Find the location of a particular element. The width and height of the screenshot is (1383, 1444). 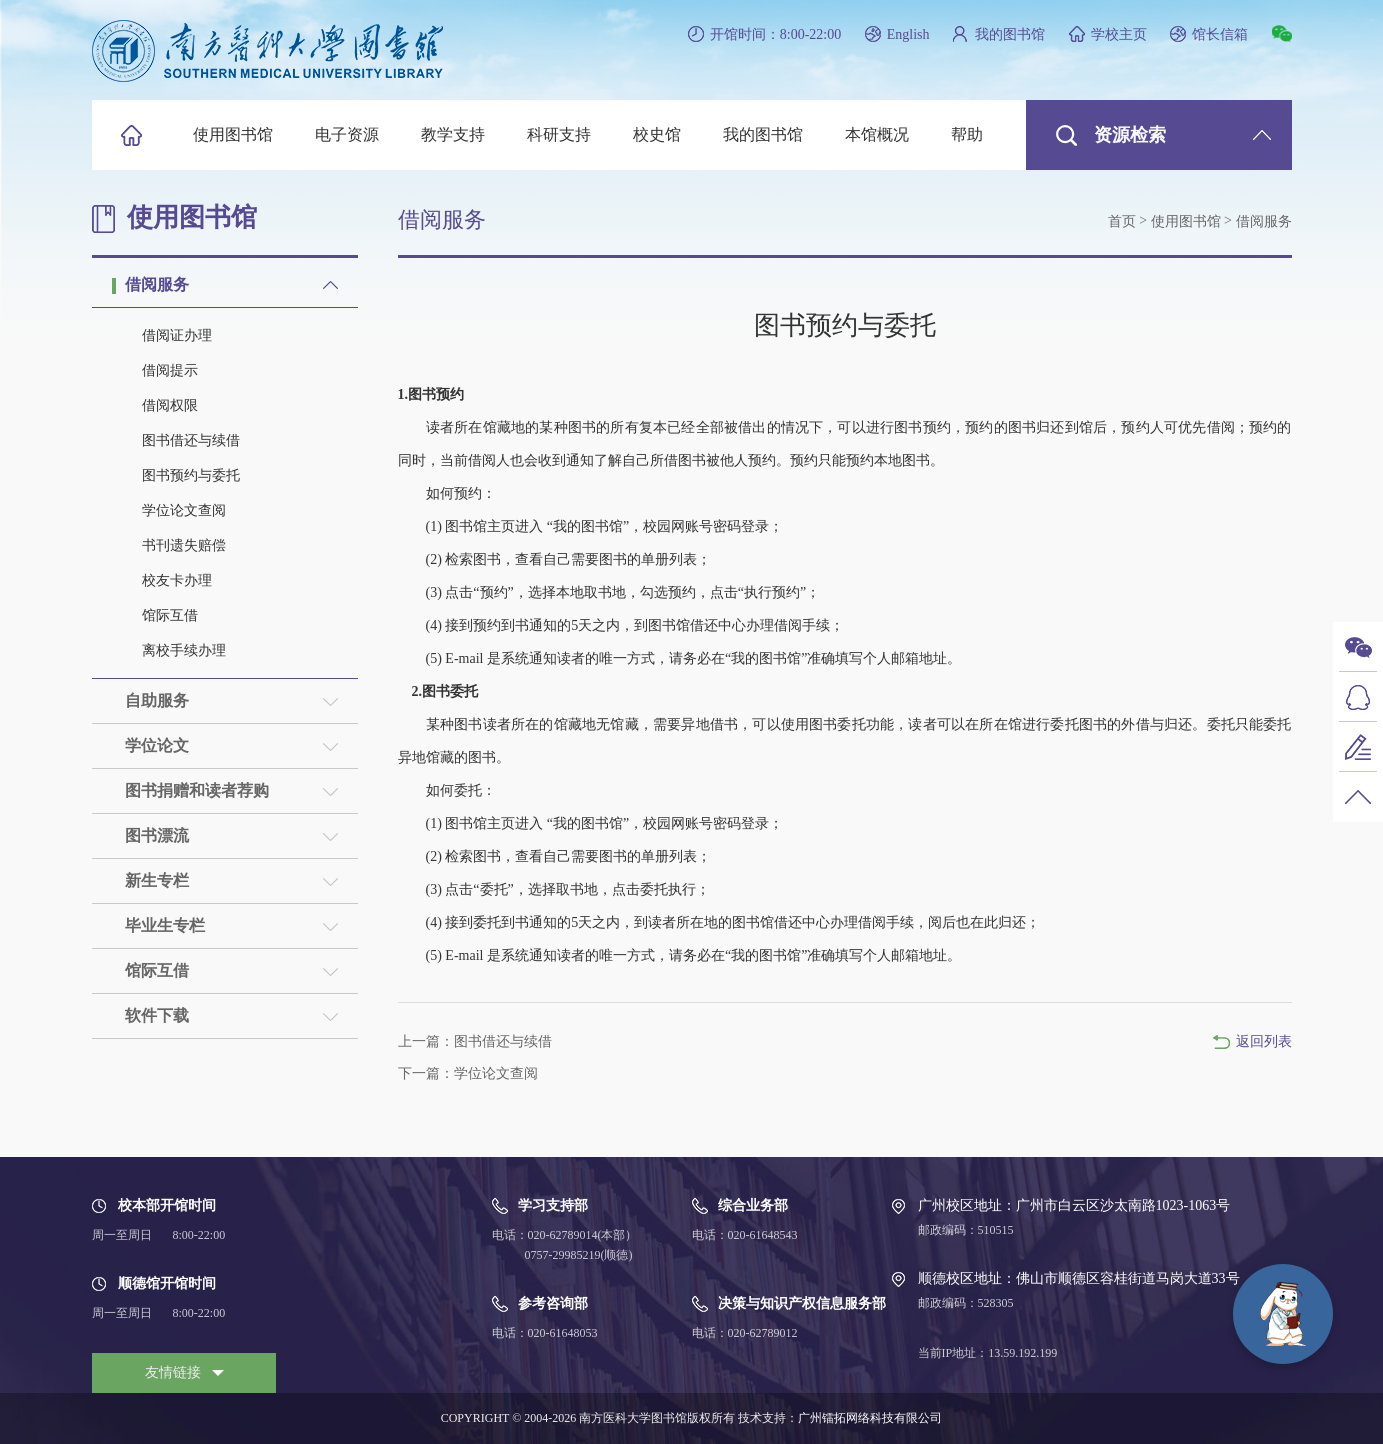

学校主页 is located at coordinates (1119, 34).